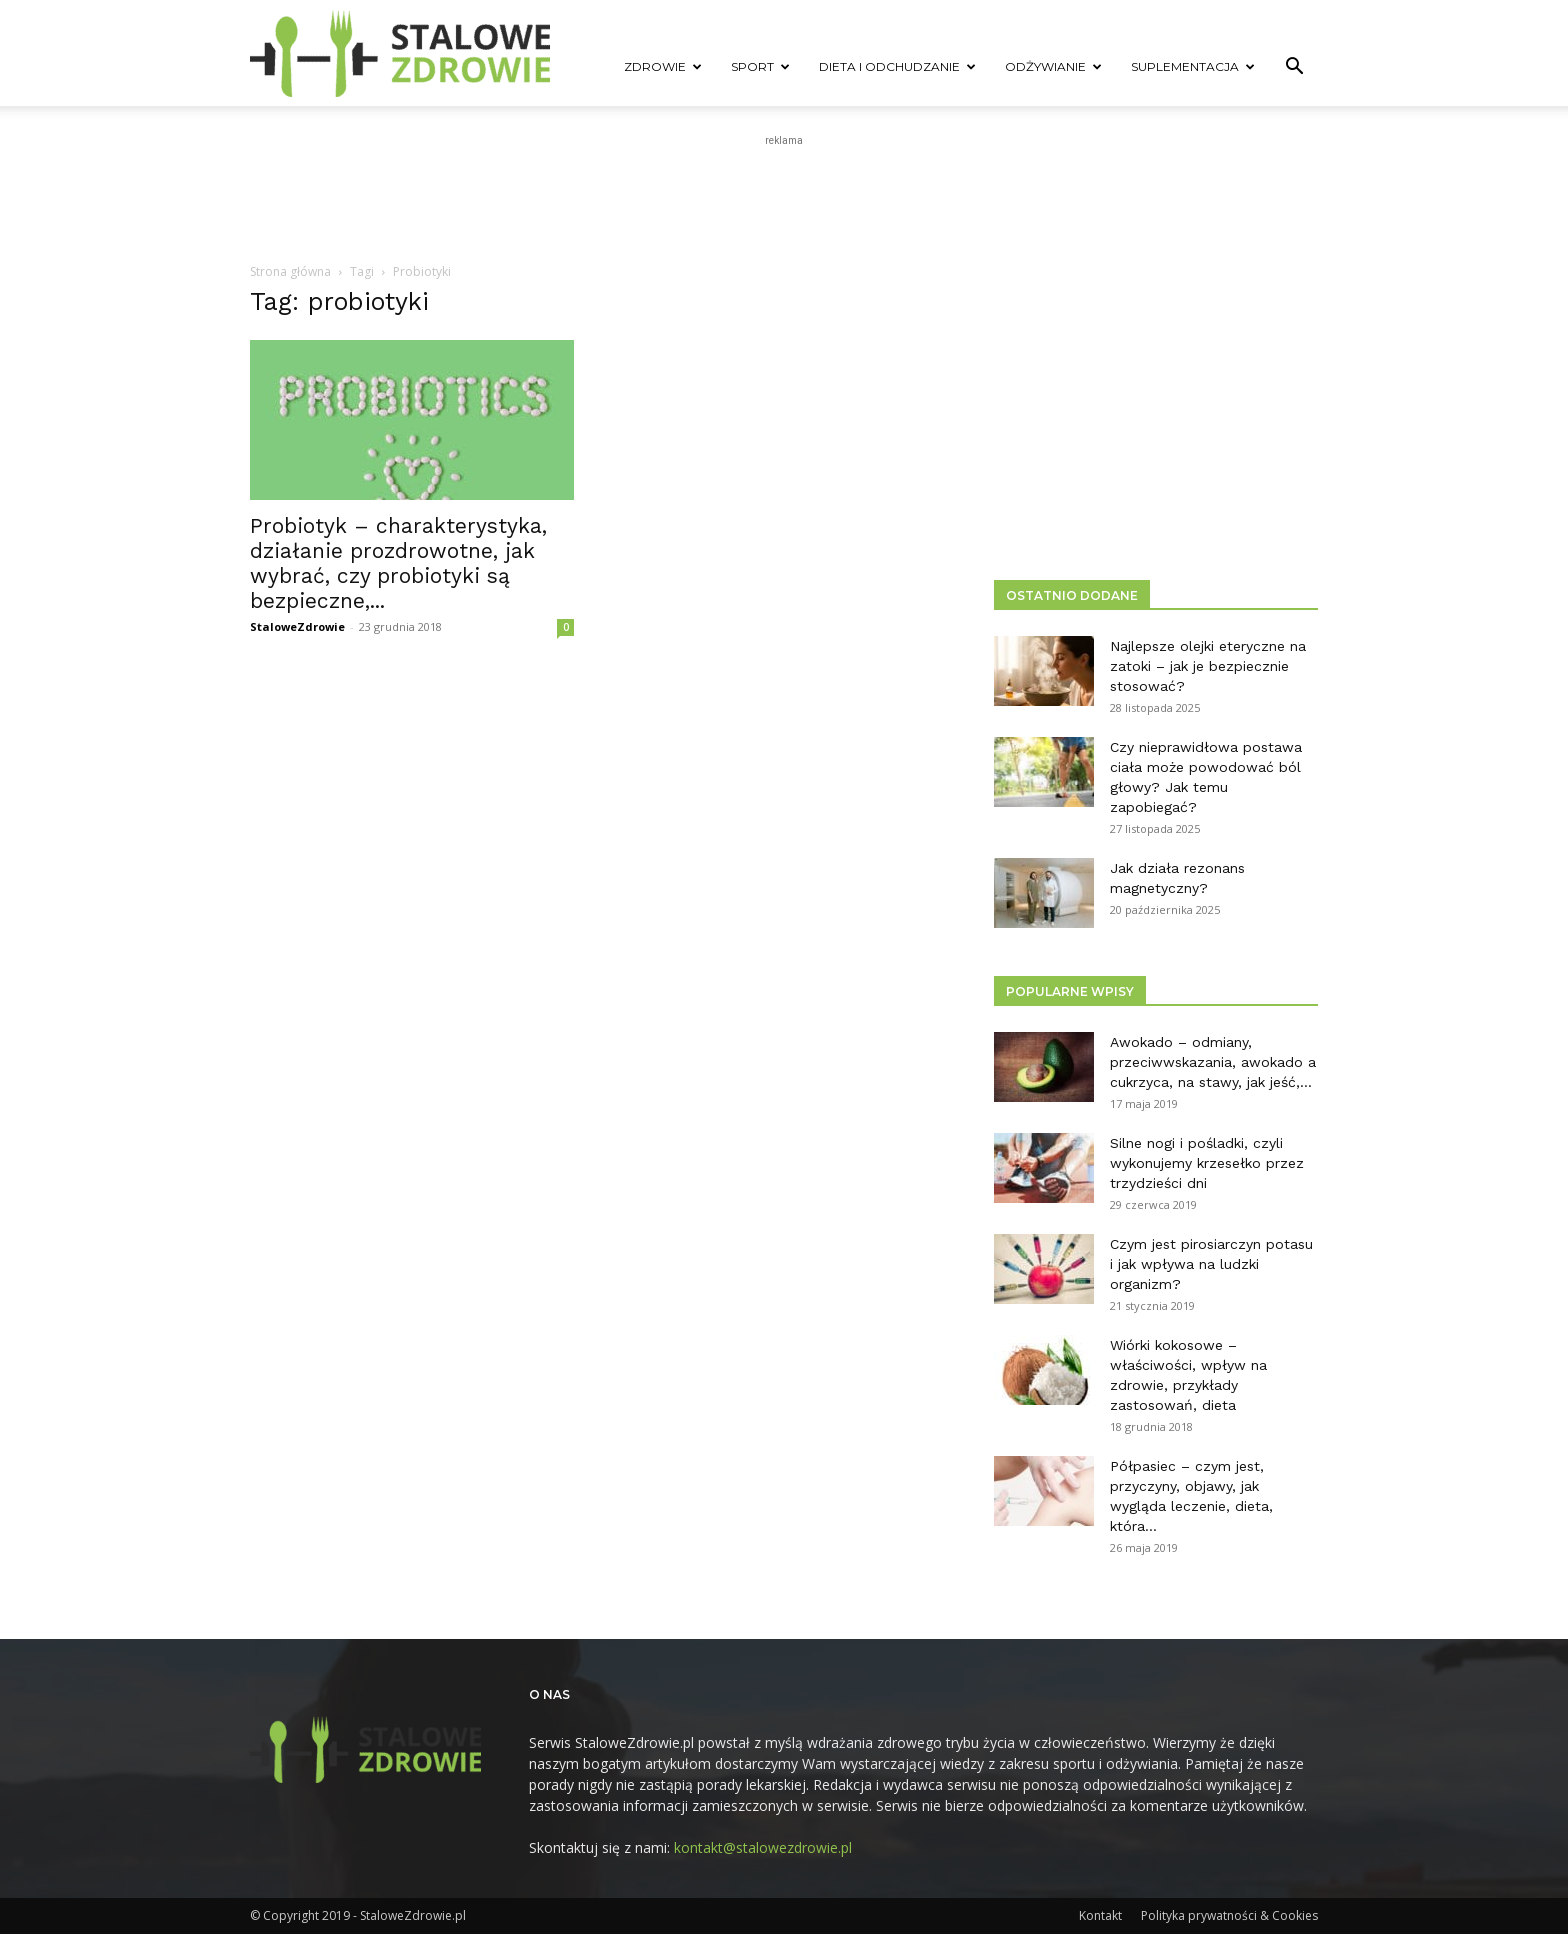  What do you see at coordinates (1294, 68) in the screenshot?
I see `[button]` at bounding box center [1294, 68].